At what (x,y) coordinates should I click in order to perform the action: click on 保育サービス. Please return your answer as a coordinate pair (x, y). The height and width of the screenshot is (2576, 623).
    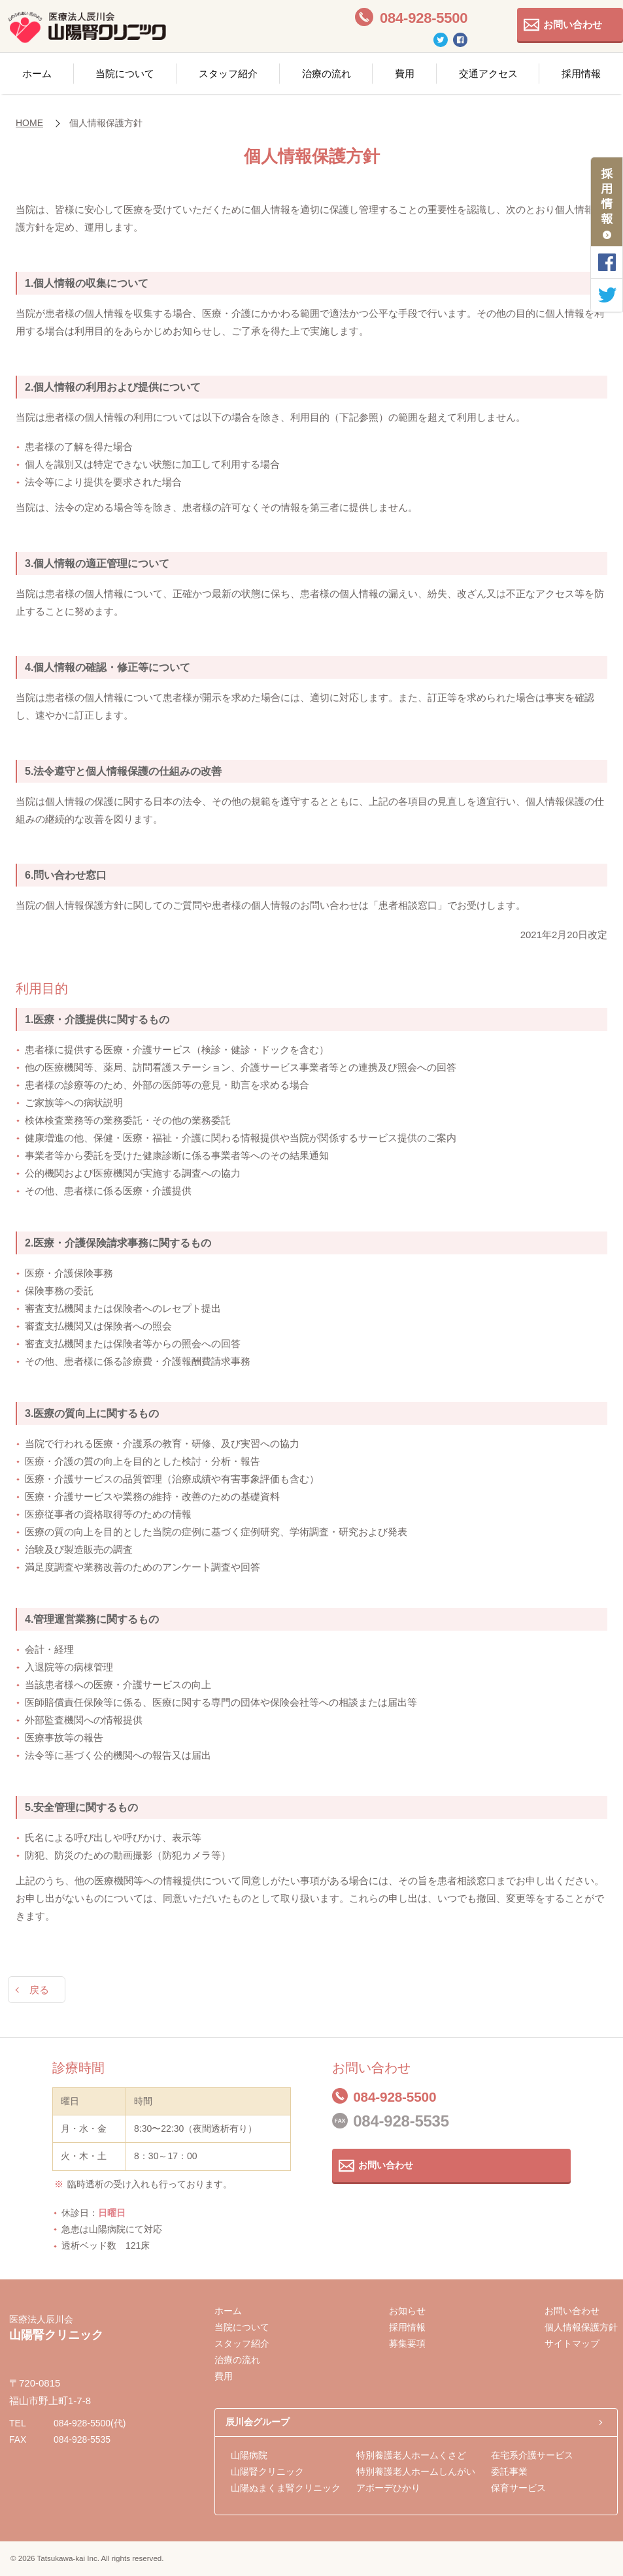
    Looking at the image, I should click on (518, 2488).